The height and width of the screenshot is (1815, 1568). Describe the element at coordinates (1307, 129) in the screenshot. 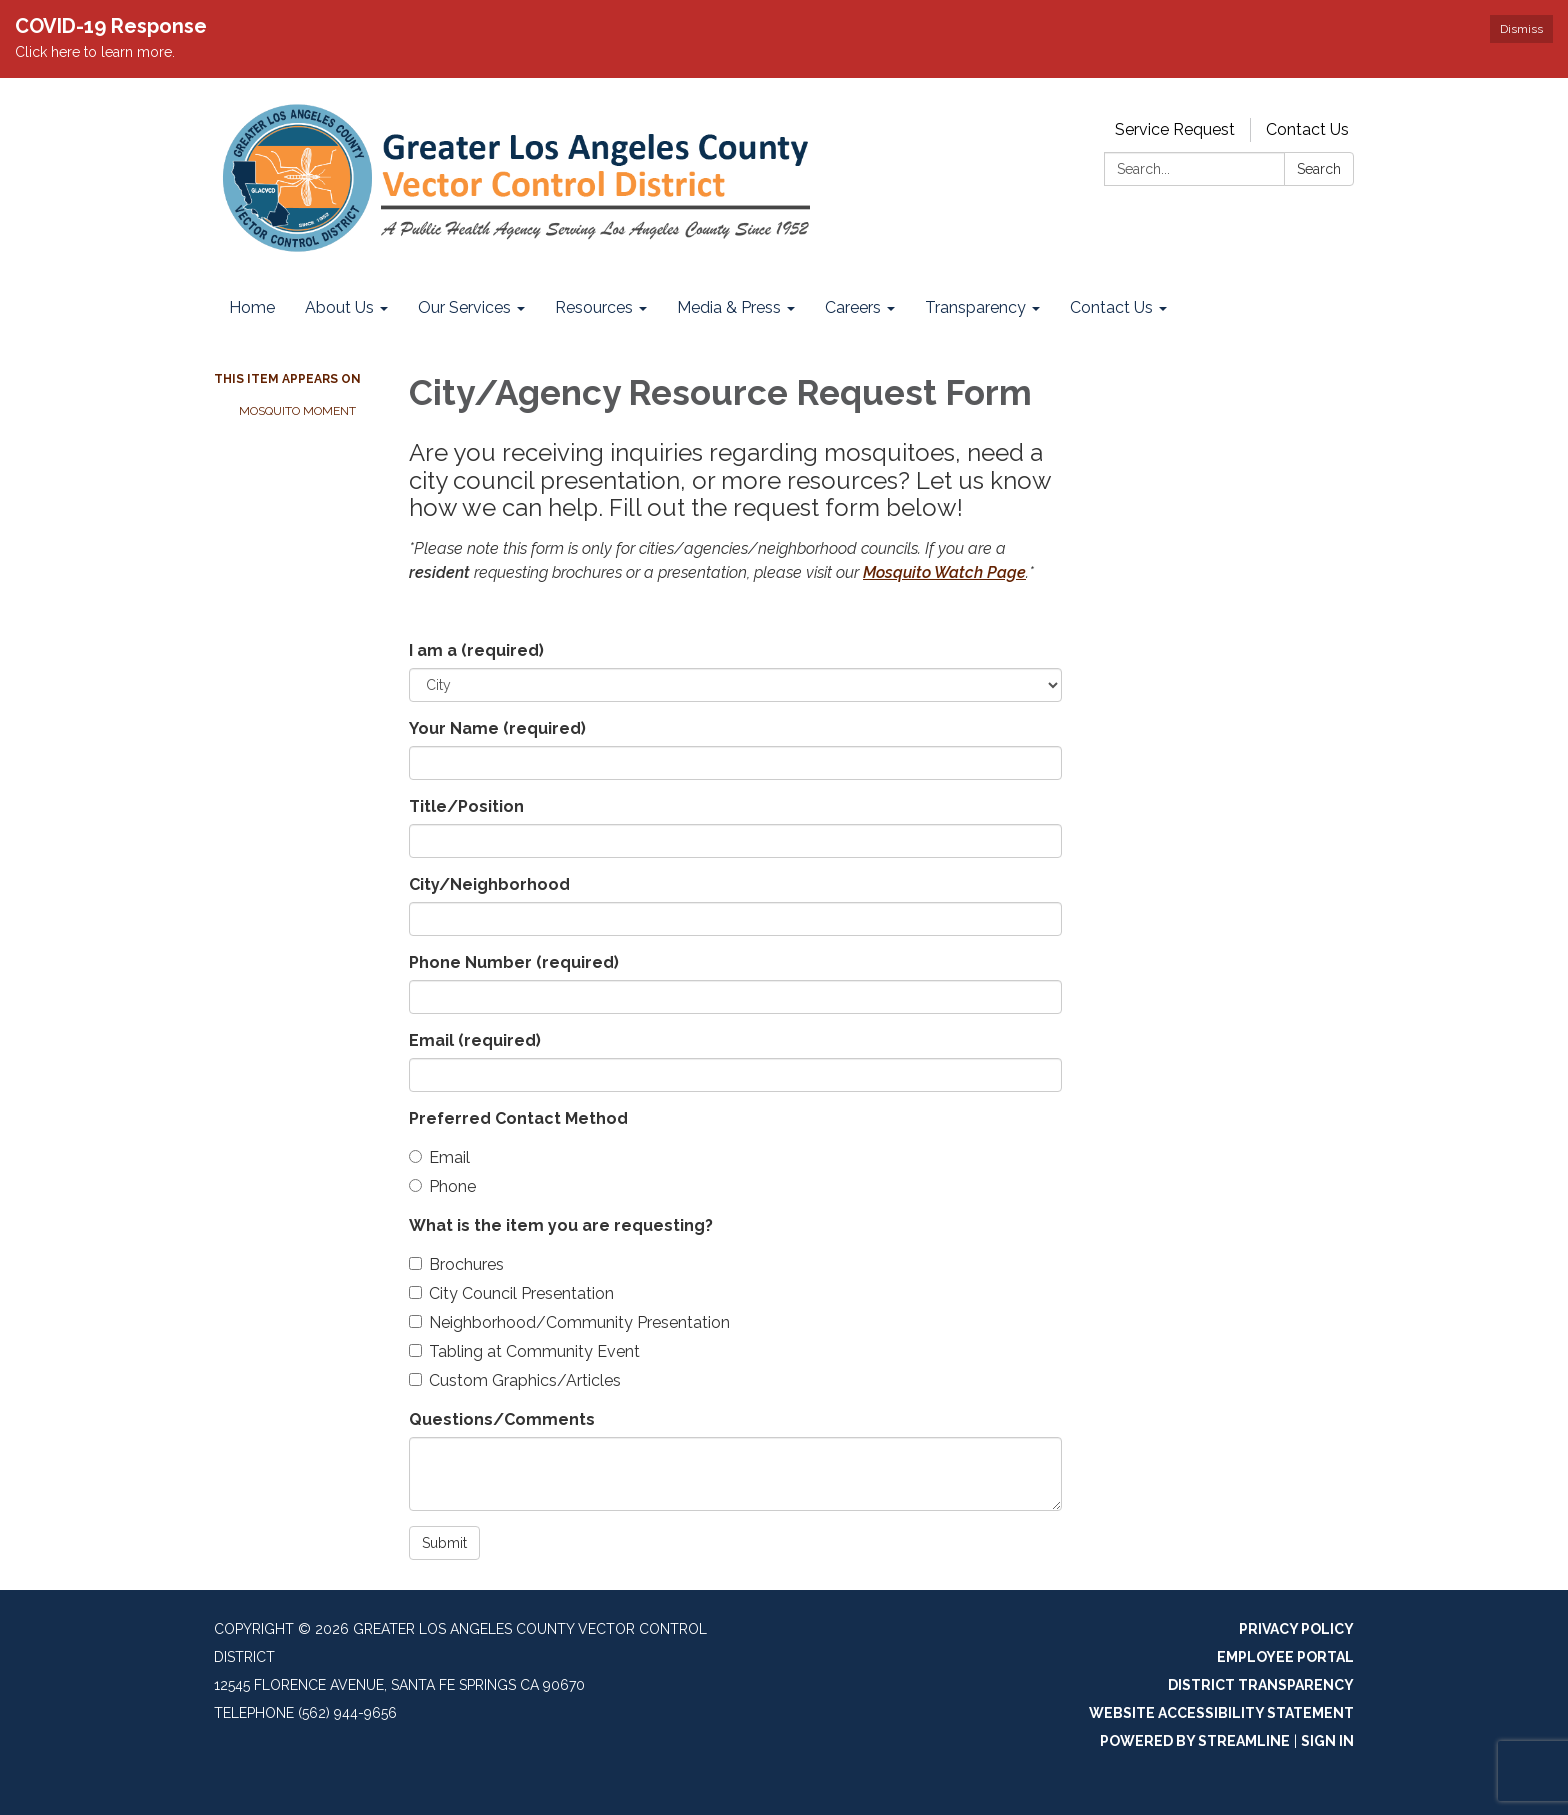

I see `Contact Us` at that location.